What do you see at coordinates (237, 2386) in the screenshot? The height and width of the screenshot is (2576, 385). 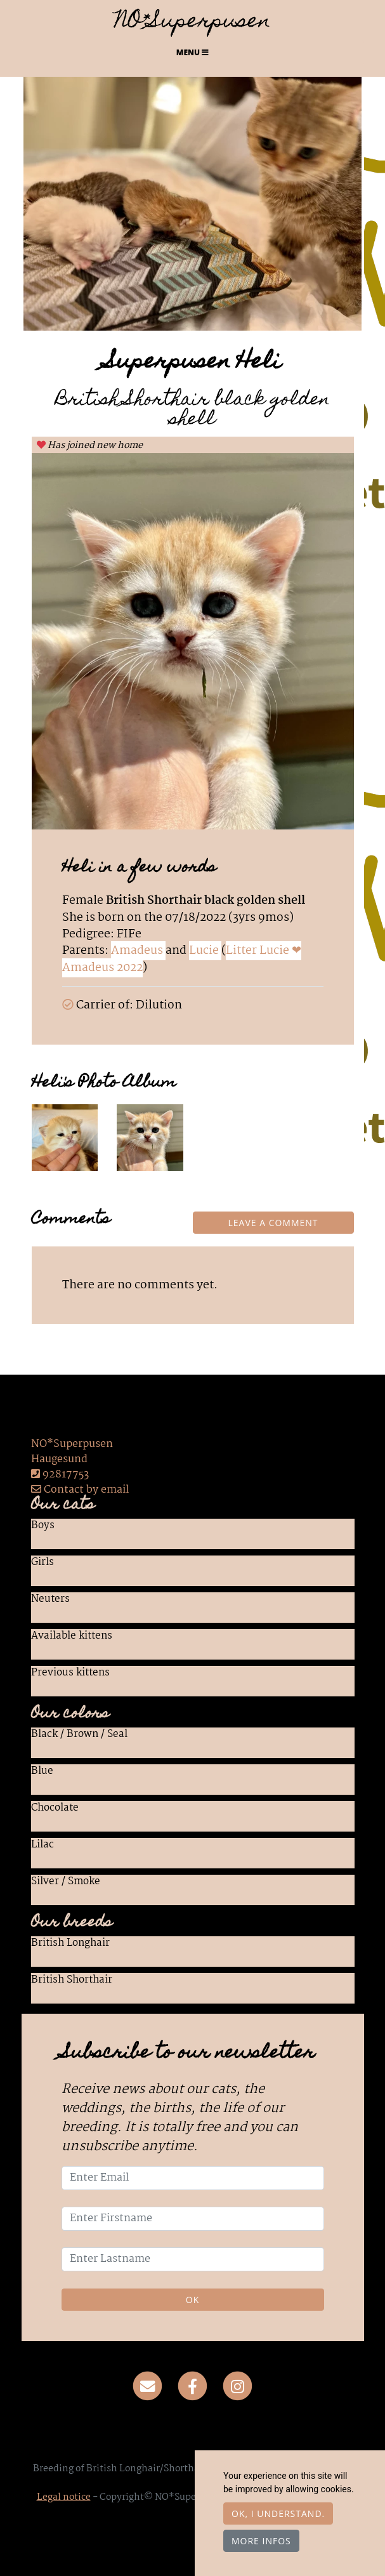 I see `[Instagram]` at bounding box center [237, 2386].